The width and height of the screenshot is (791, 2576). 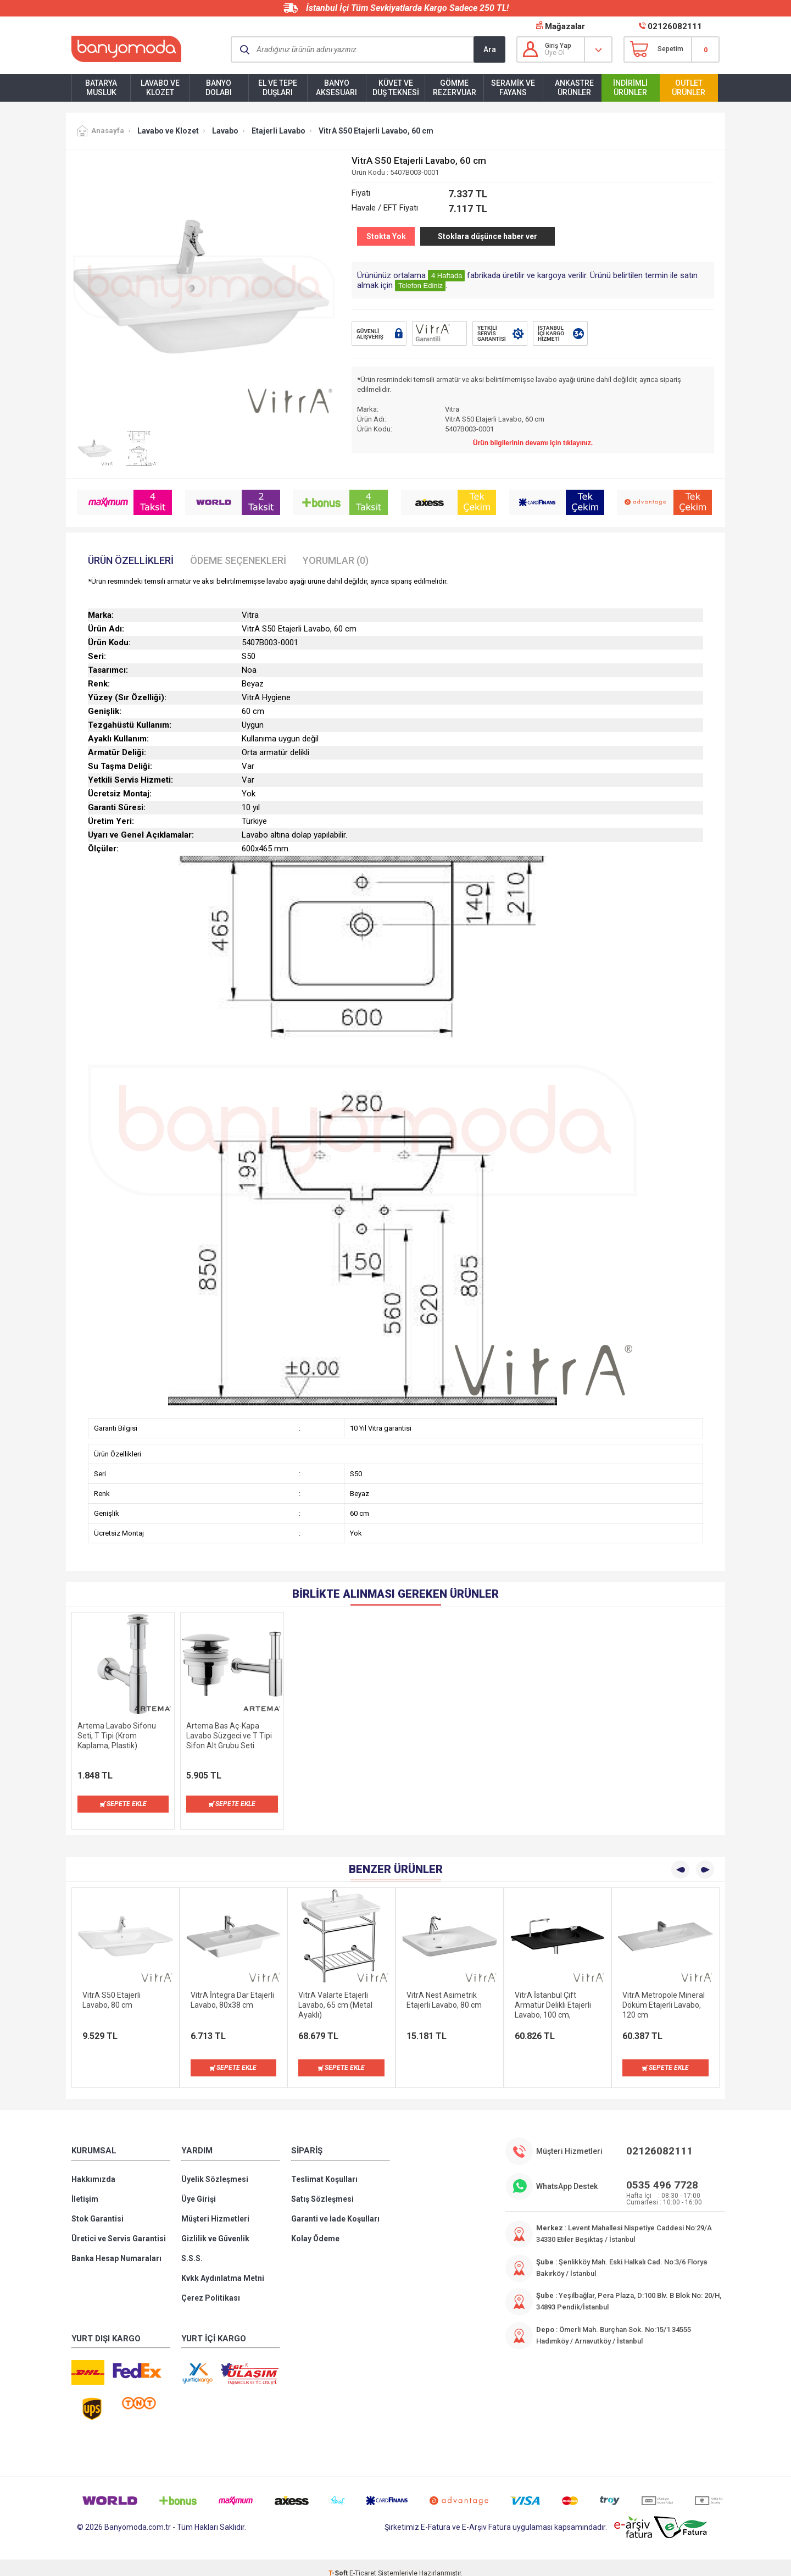 I want to click on VitrA İstanbul Çift Armatür Delikli Etajerli Lavabo, 100 cm, VitrAClean, Siyah, so click(x=553, y=1994).